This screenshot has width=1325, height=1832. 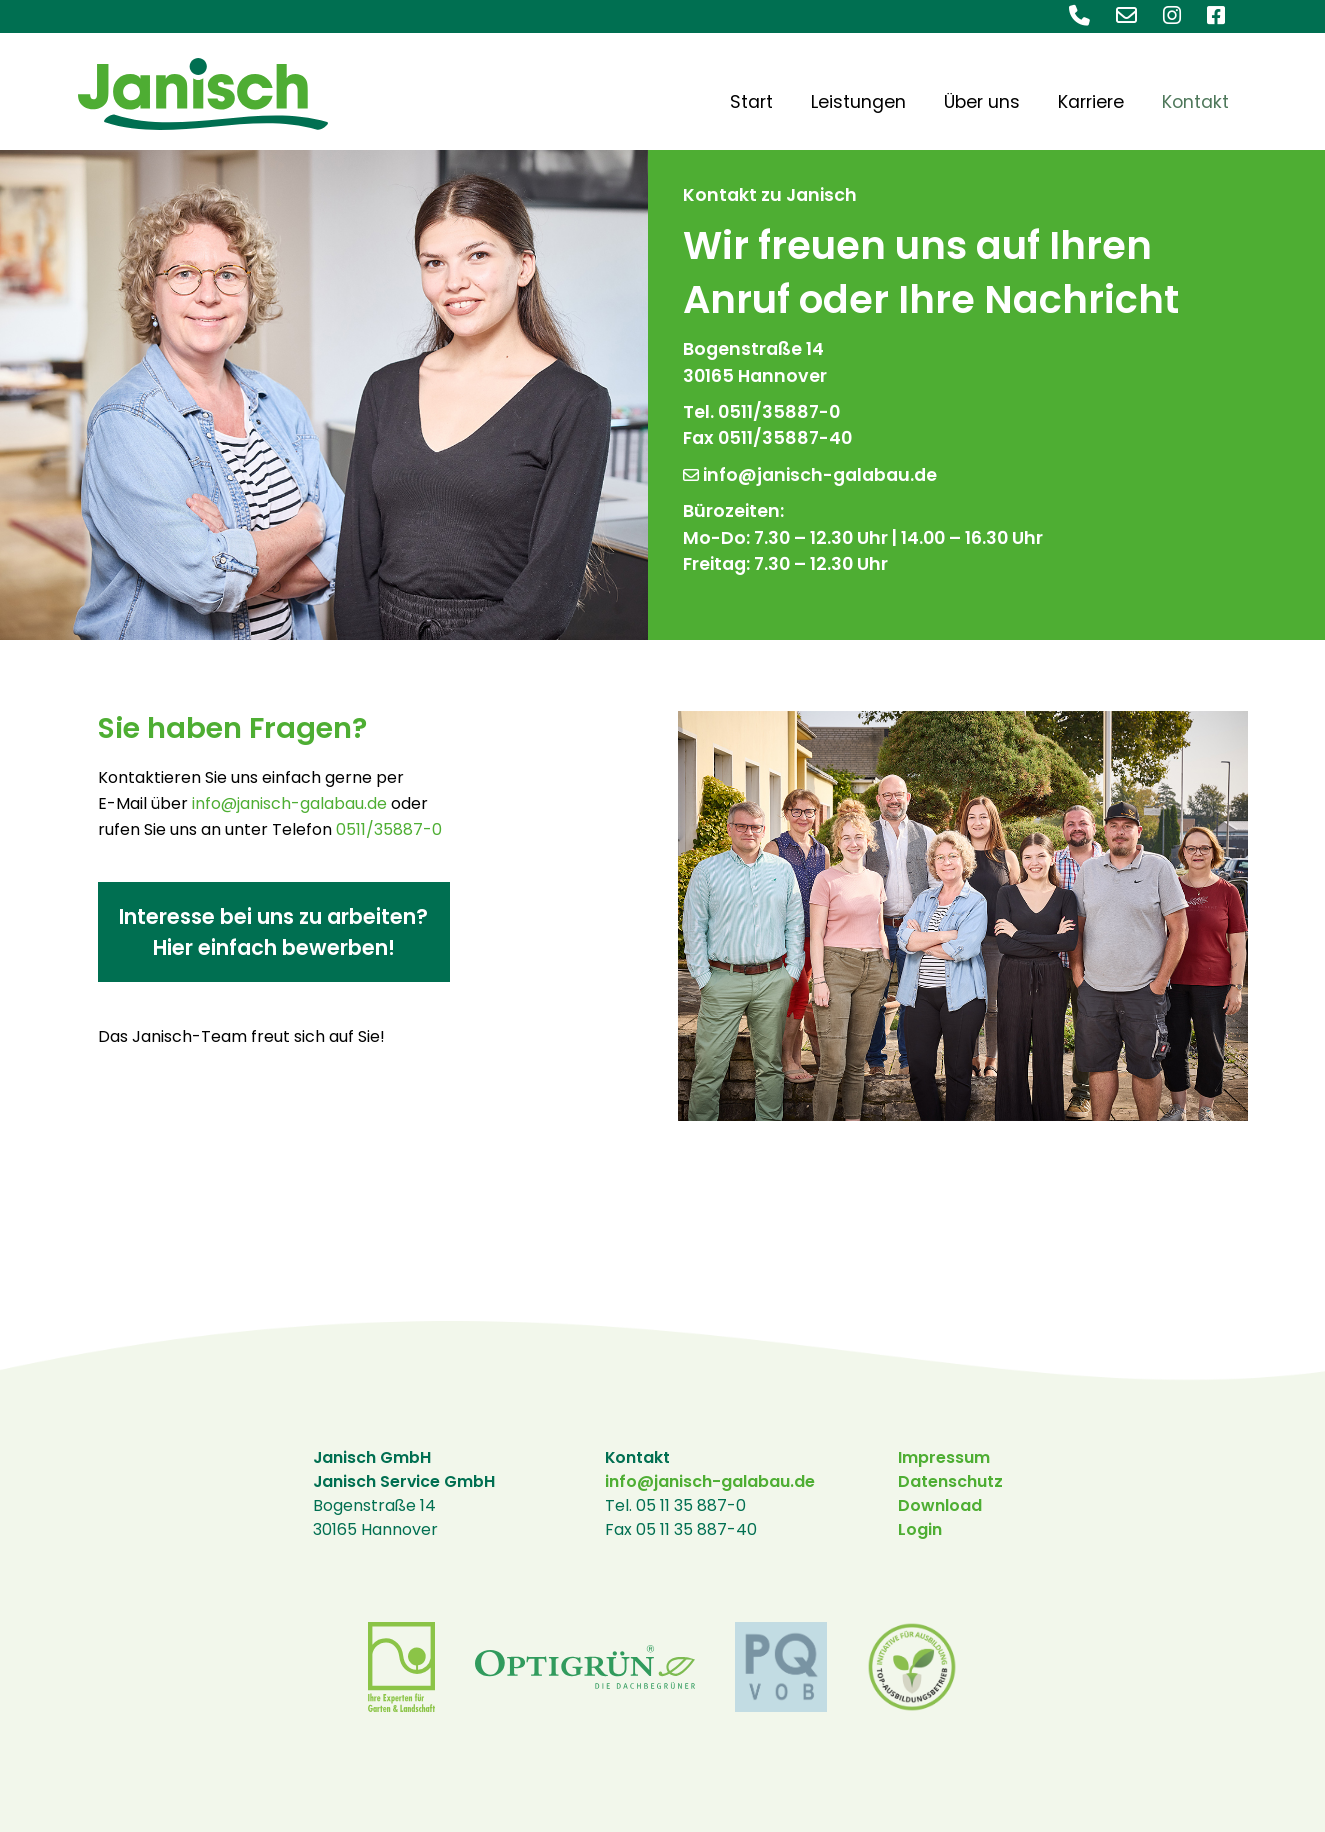 What do you see at coordinates (982, 102) in the screenshot?
I see `Über uns [menuitem]` at bounding box center [982, 102].